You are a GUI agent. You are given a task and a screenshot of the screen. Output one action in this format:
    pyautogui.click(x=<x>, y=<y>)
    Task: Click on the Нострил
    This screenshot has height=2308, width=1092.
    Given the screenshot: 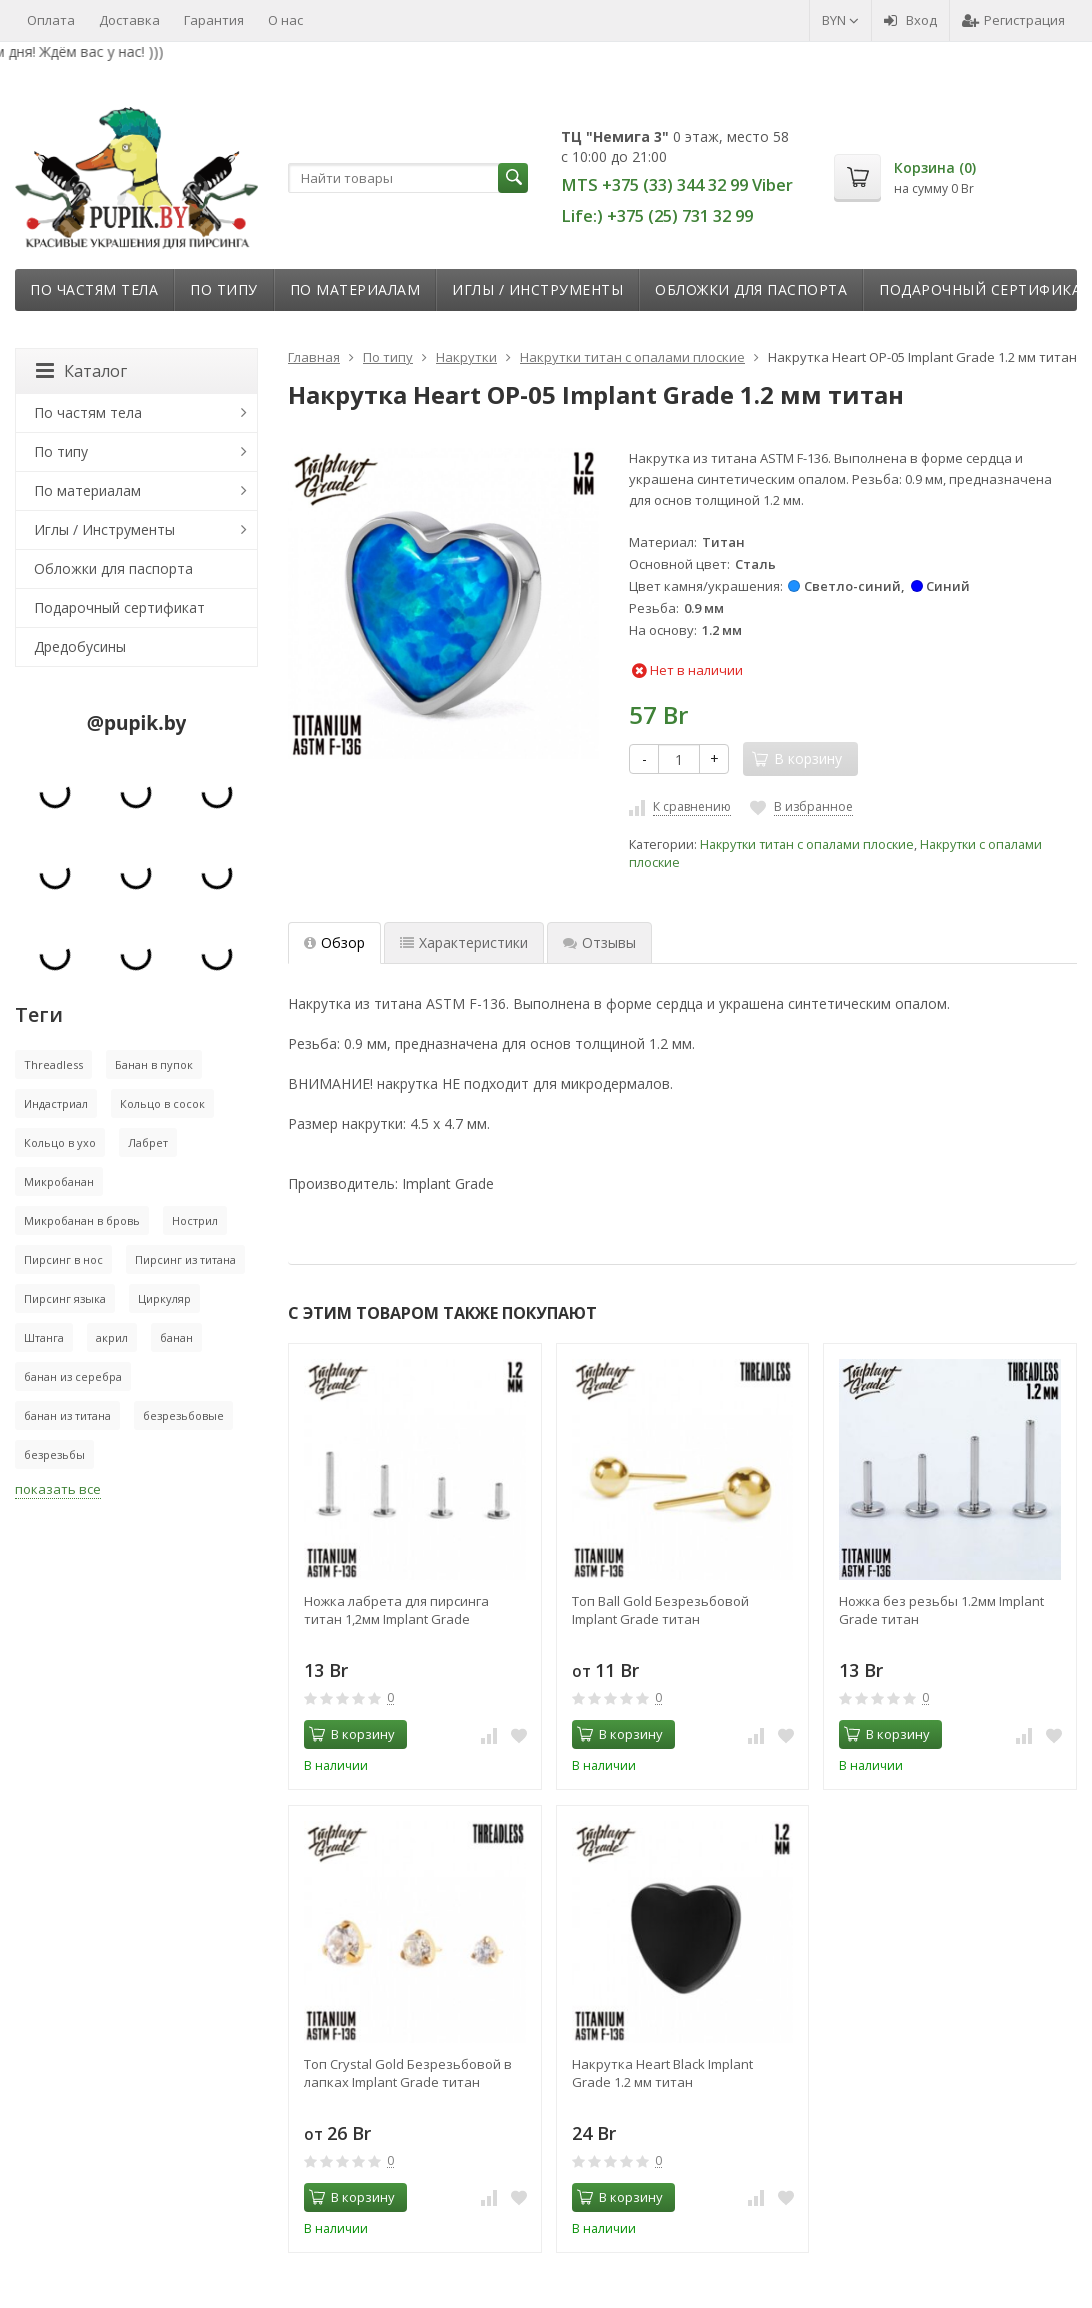 What is the action you would take?
    pyautogui.click(x=195, y=1220)
    